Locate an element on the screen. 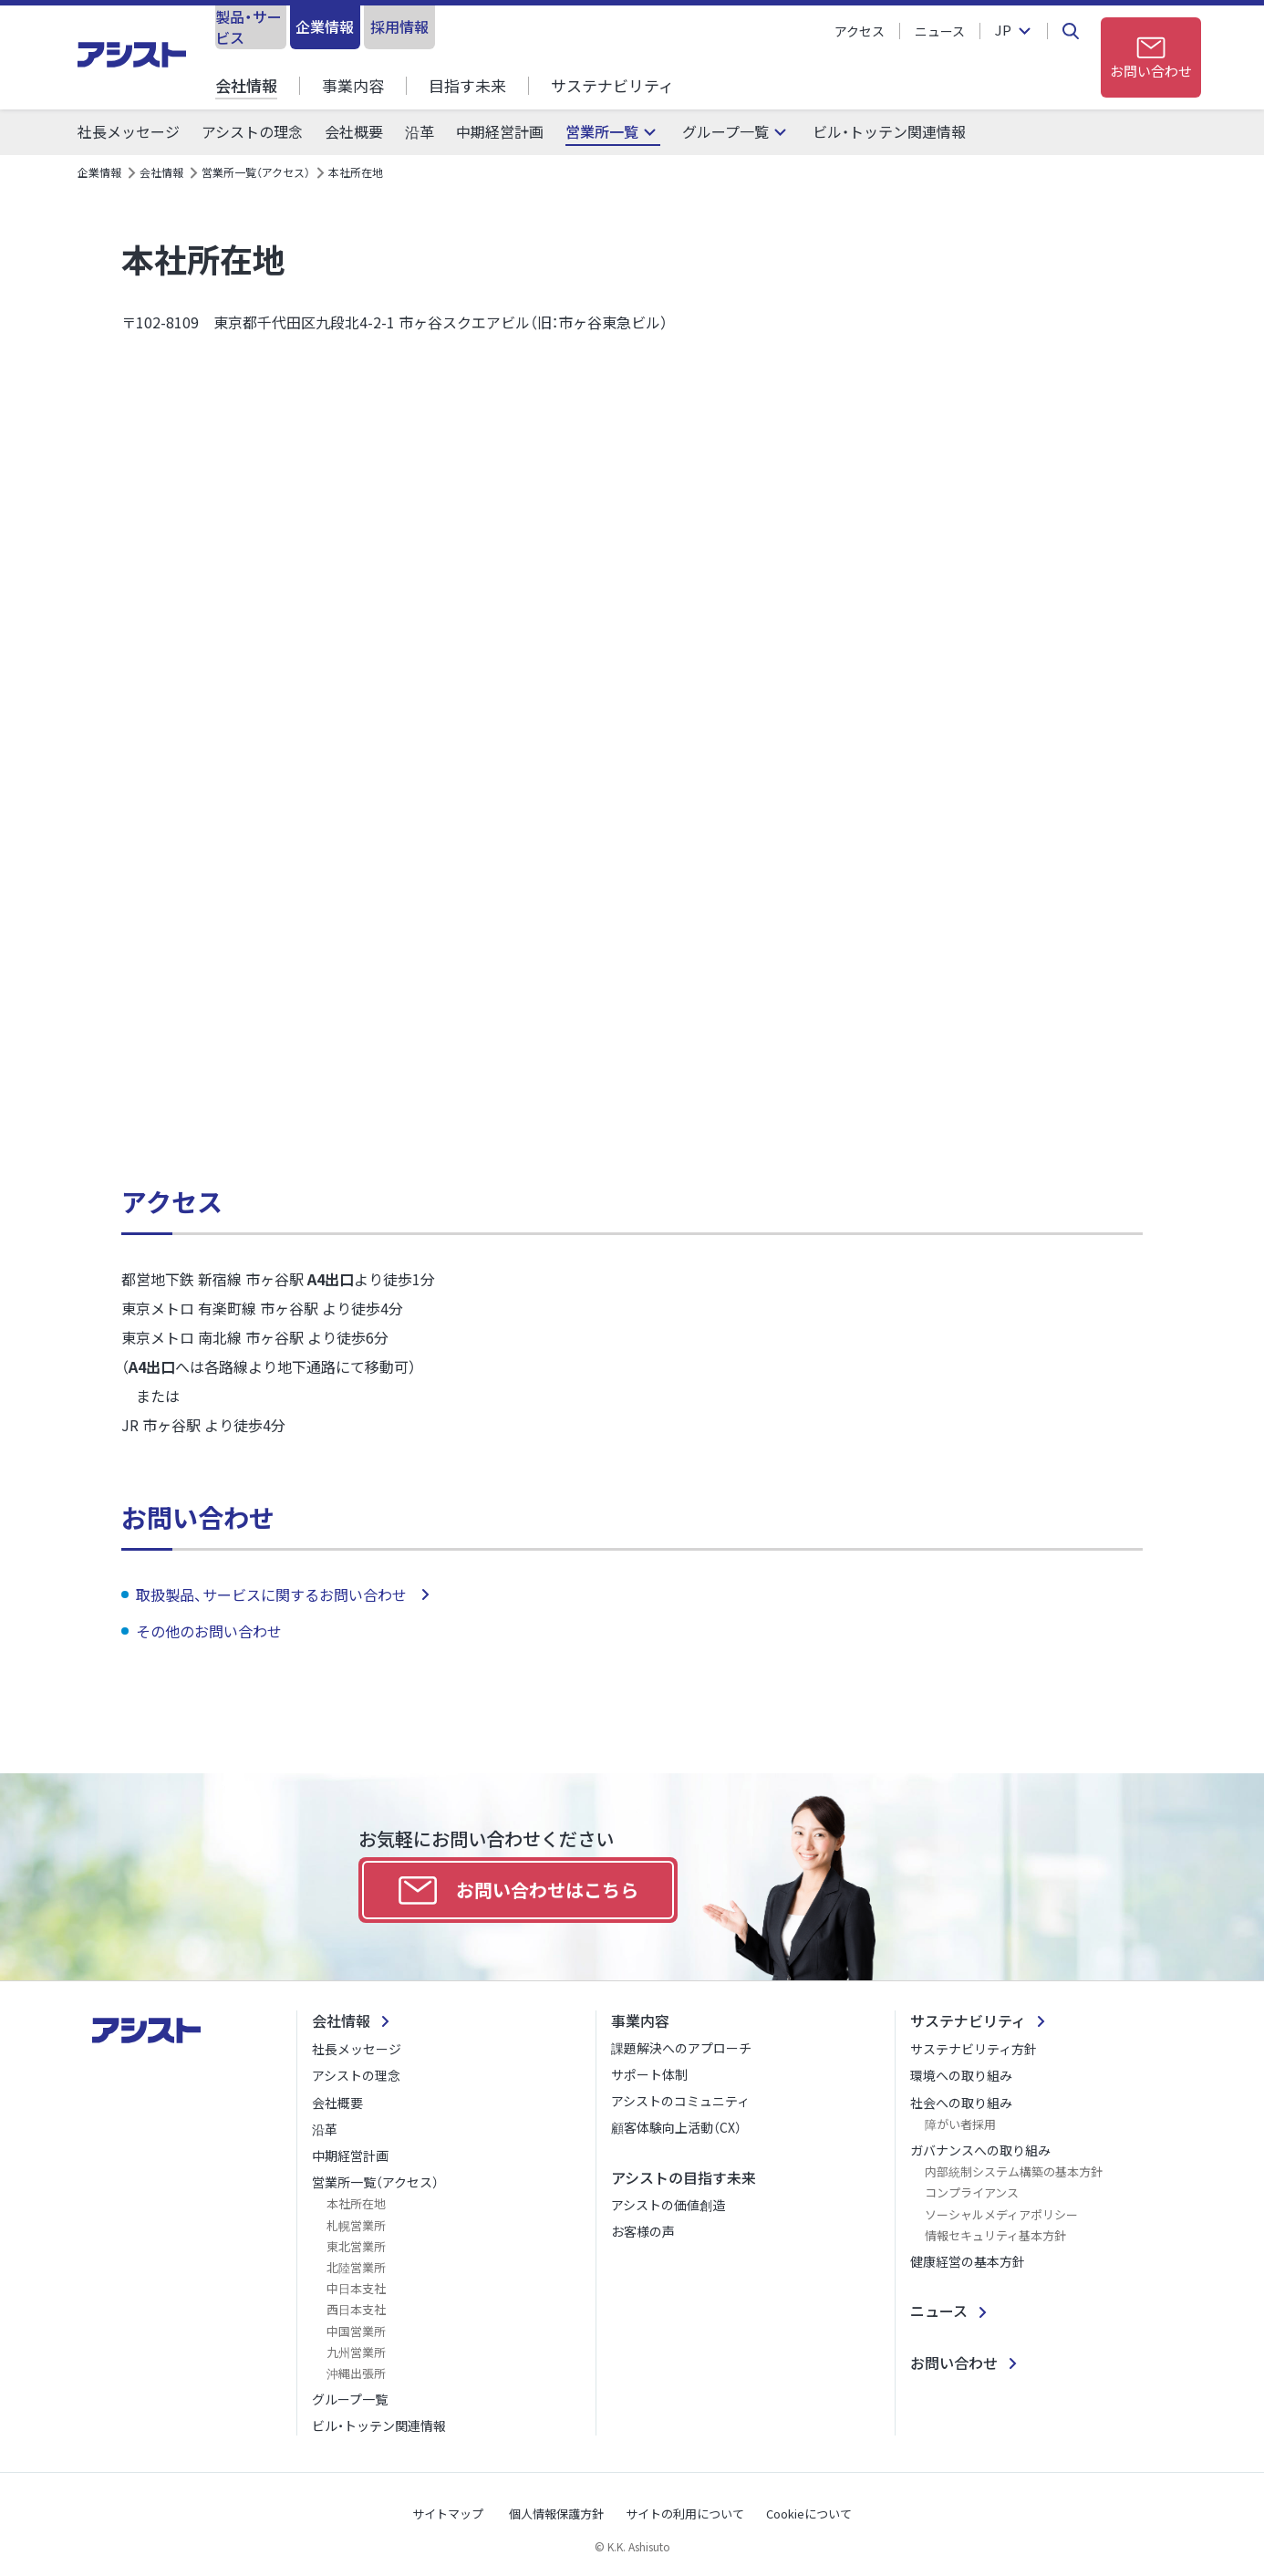 The height and width of the screenshot is (2576, 1264). サステナビリティ方針 is located at coordinates (973, 2049).